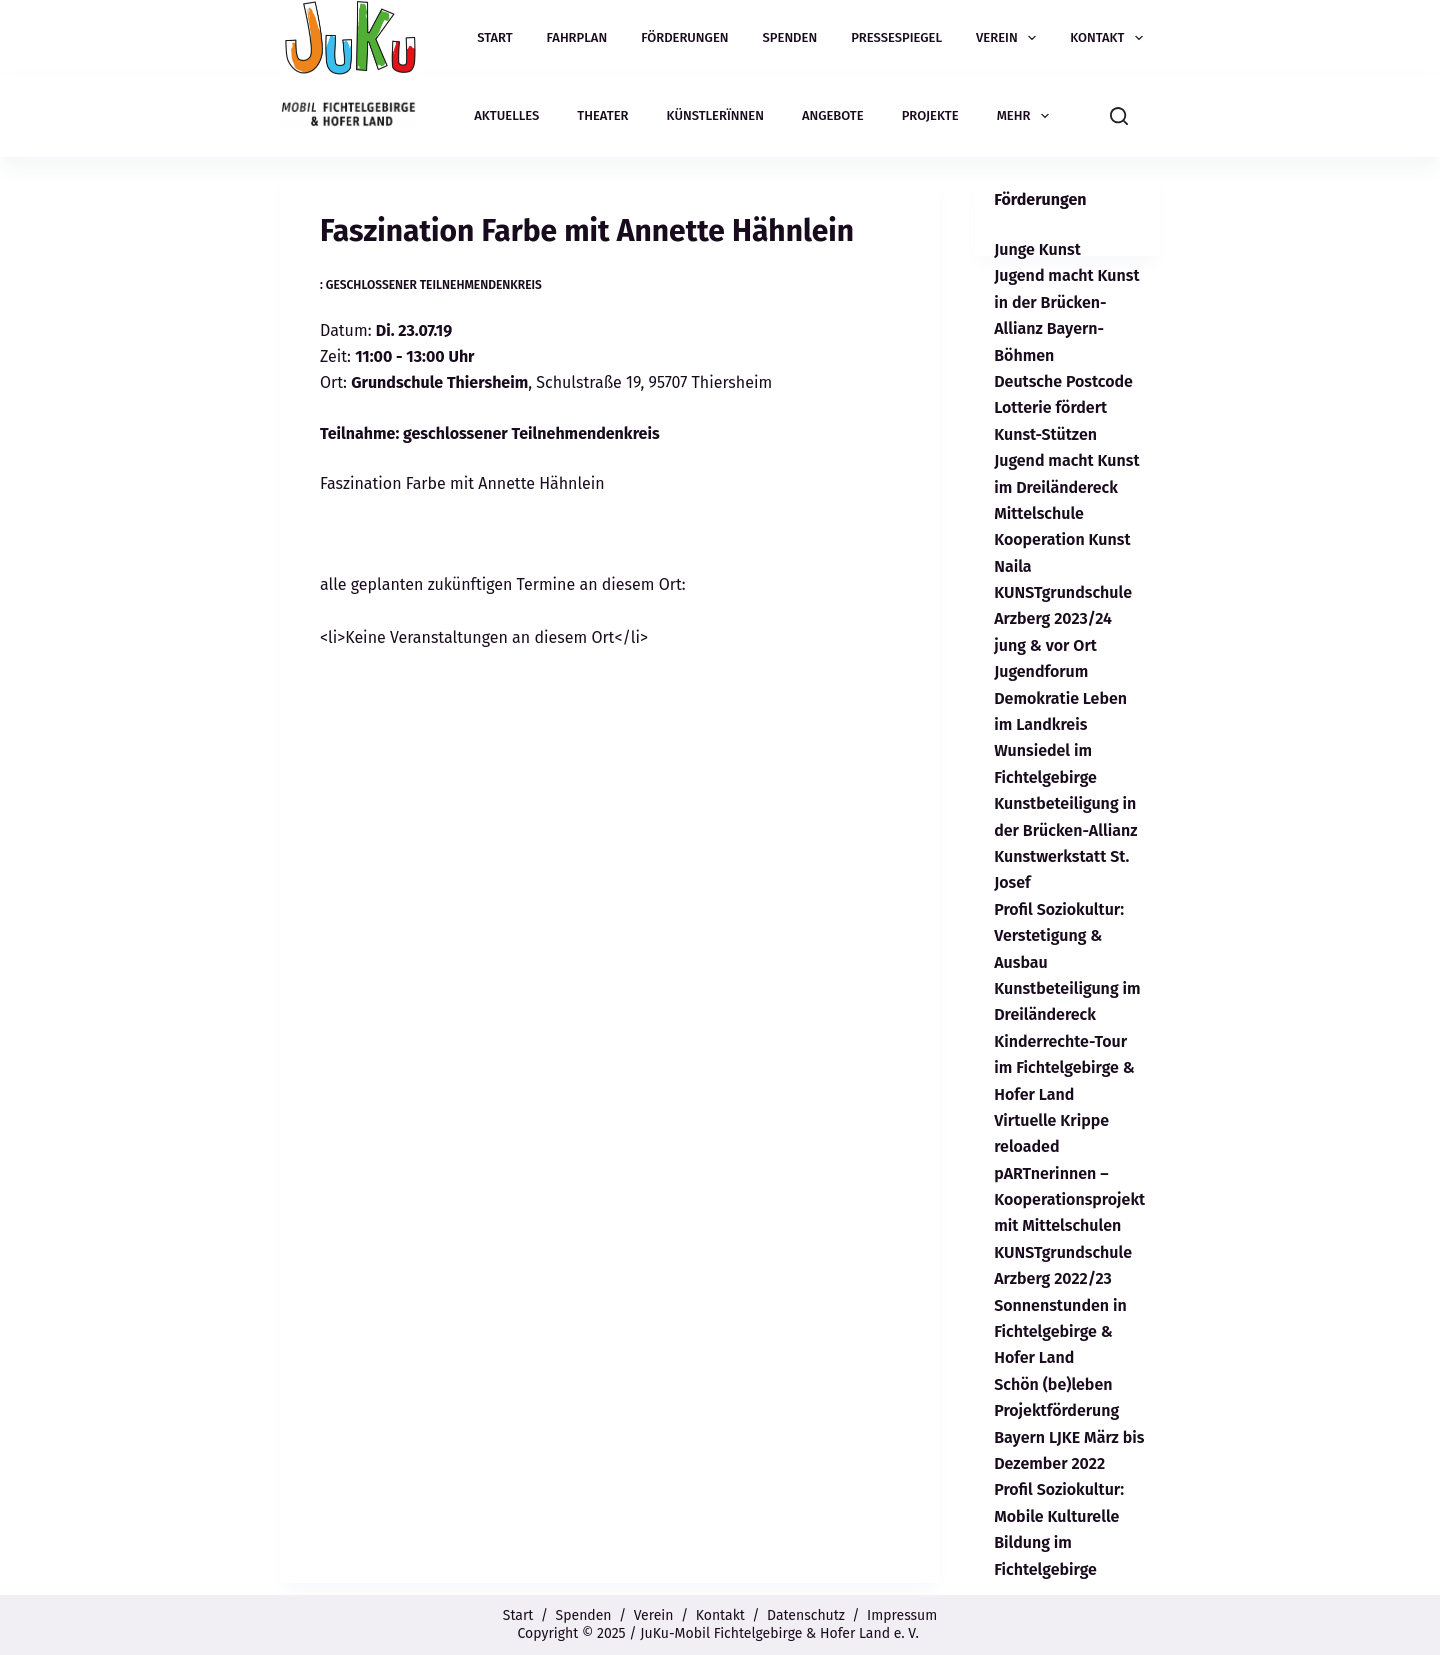 This screenshot has width=1440, height=1655. What do you see at coordinates (1060, 1332) in the screenshot?
I see `Sonnenstunden in Fichtelgebirge & Hofer Land` at bounding box center [1060, 1332].